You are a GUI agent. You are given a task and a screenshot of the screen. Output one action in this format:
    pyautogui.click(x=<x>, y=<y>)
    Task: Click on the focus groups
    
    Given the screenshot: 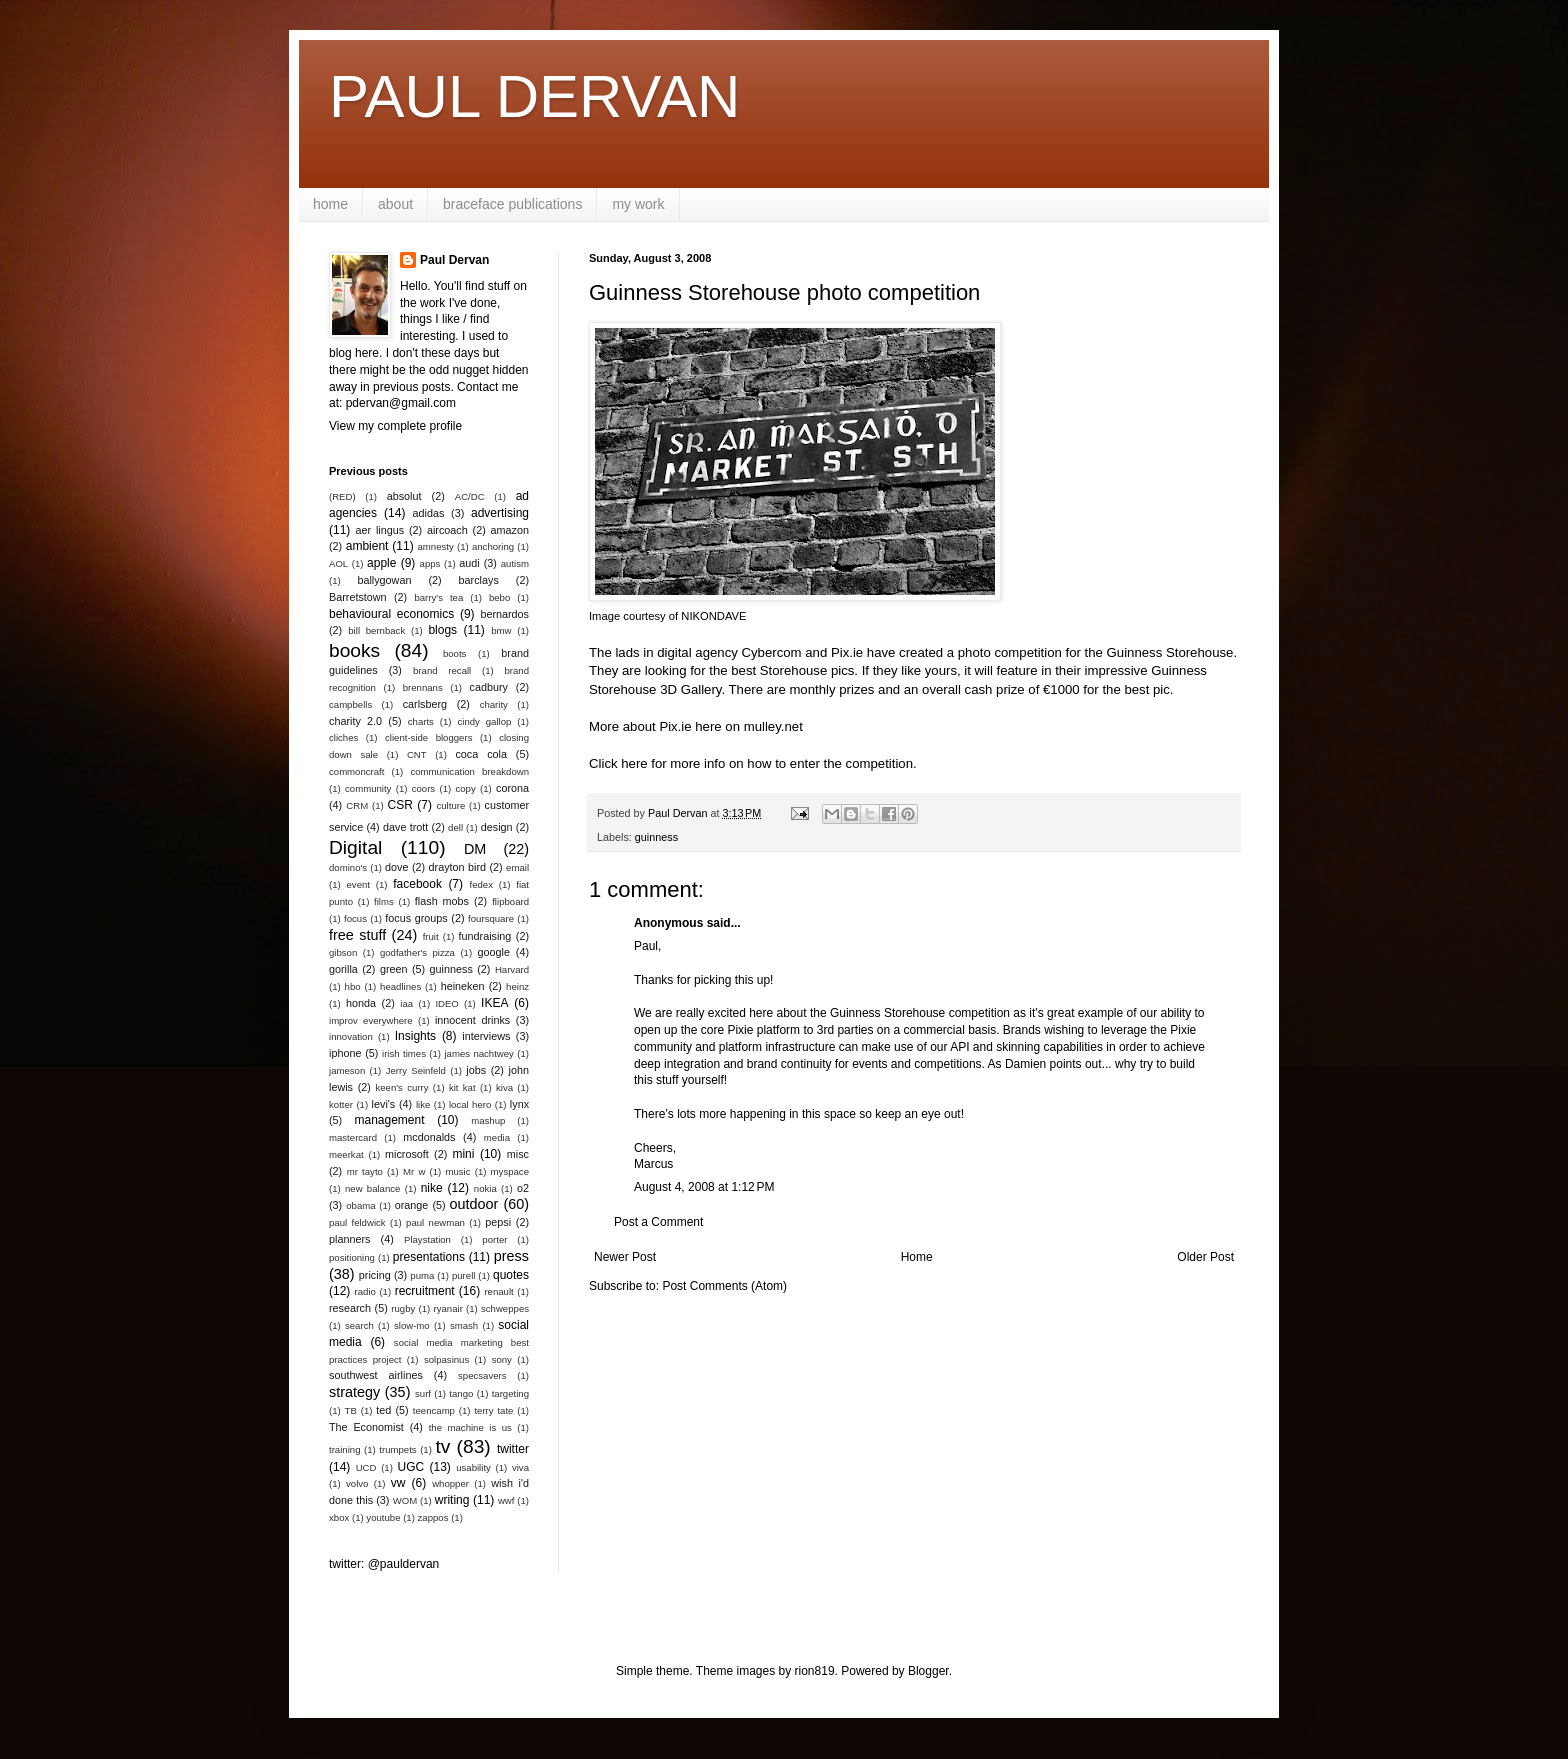 What is the action you would take?
    pyautogui.click(x=416, y=918)
    